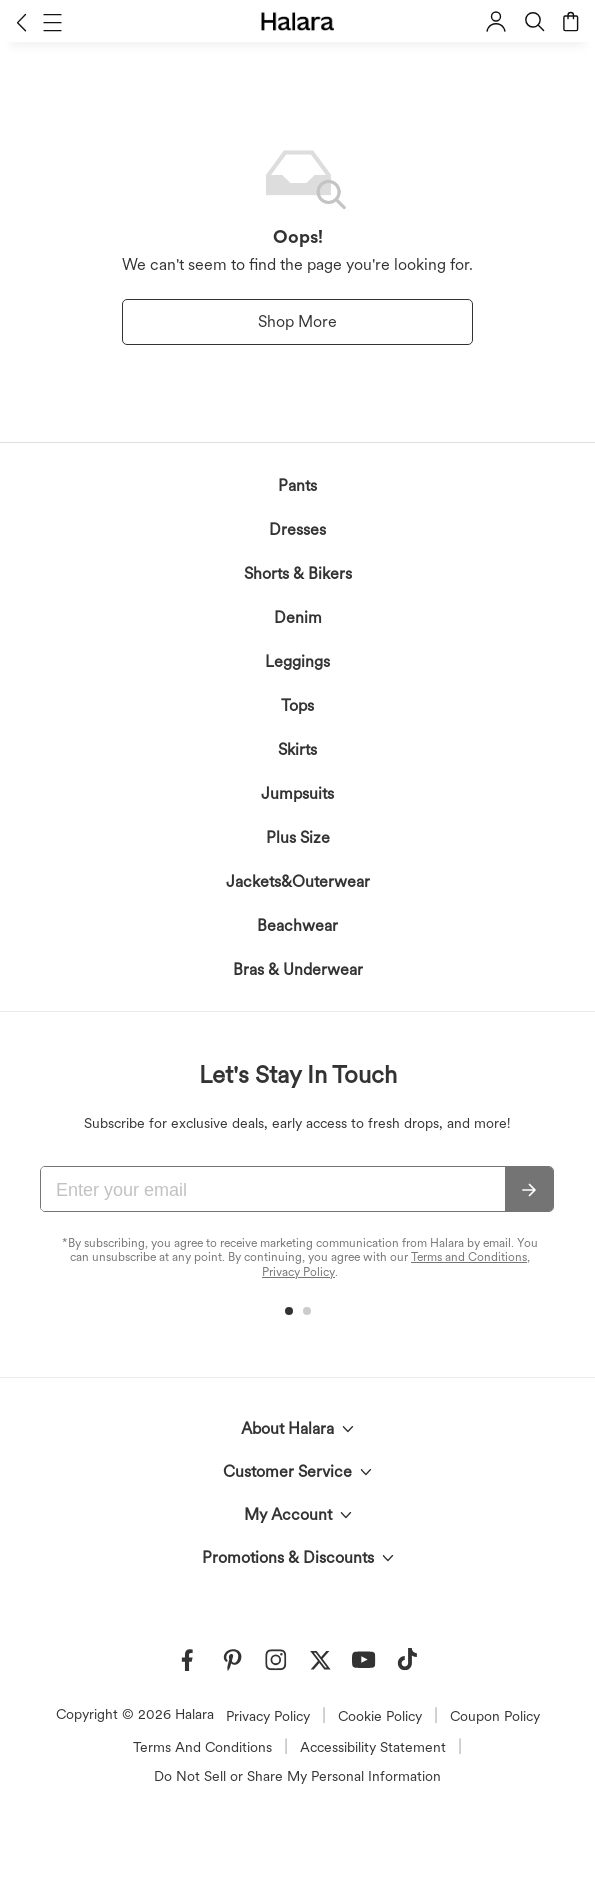 The height and width of the screenshot is (1880, 595). I want to click on Tops, so click(297, 705).